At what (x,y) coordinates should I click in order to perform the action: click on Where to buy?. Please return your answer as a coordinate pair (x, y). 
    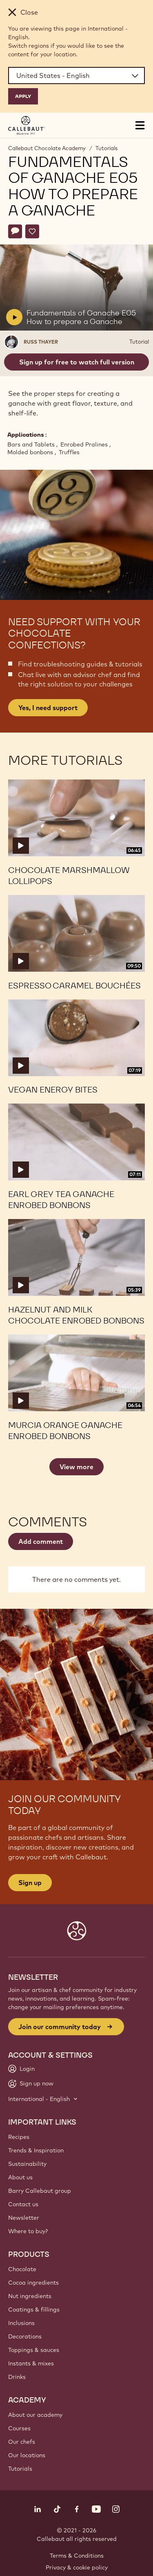
    Looking at the image, I should click on (28, 2231).